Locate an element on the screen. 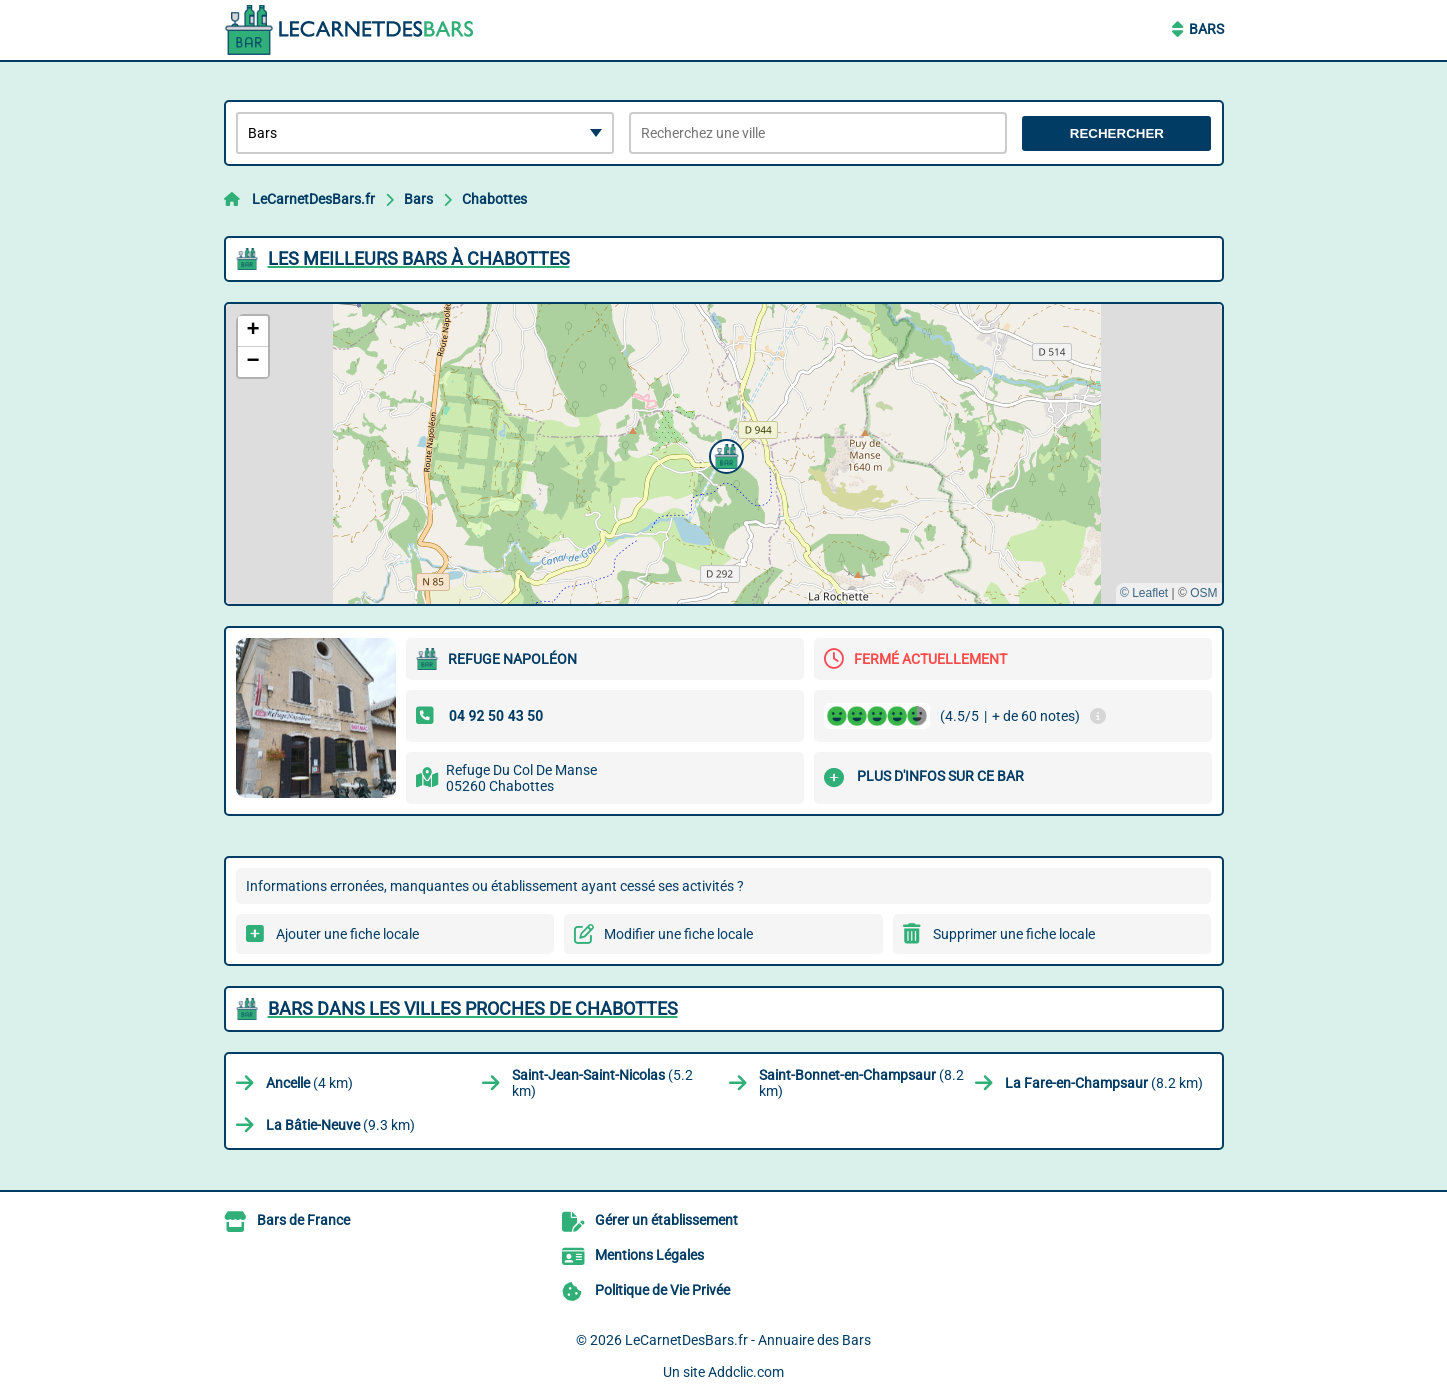 Image resolution: width=1447 pixels, height=1400 pixels. Mentions Légales is located at coordinates (649, 1255).